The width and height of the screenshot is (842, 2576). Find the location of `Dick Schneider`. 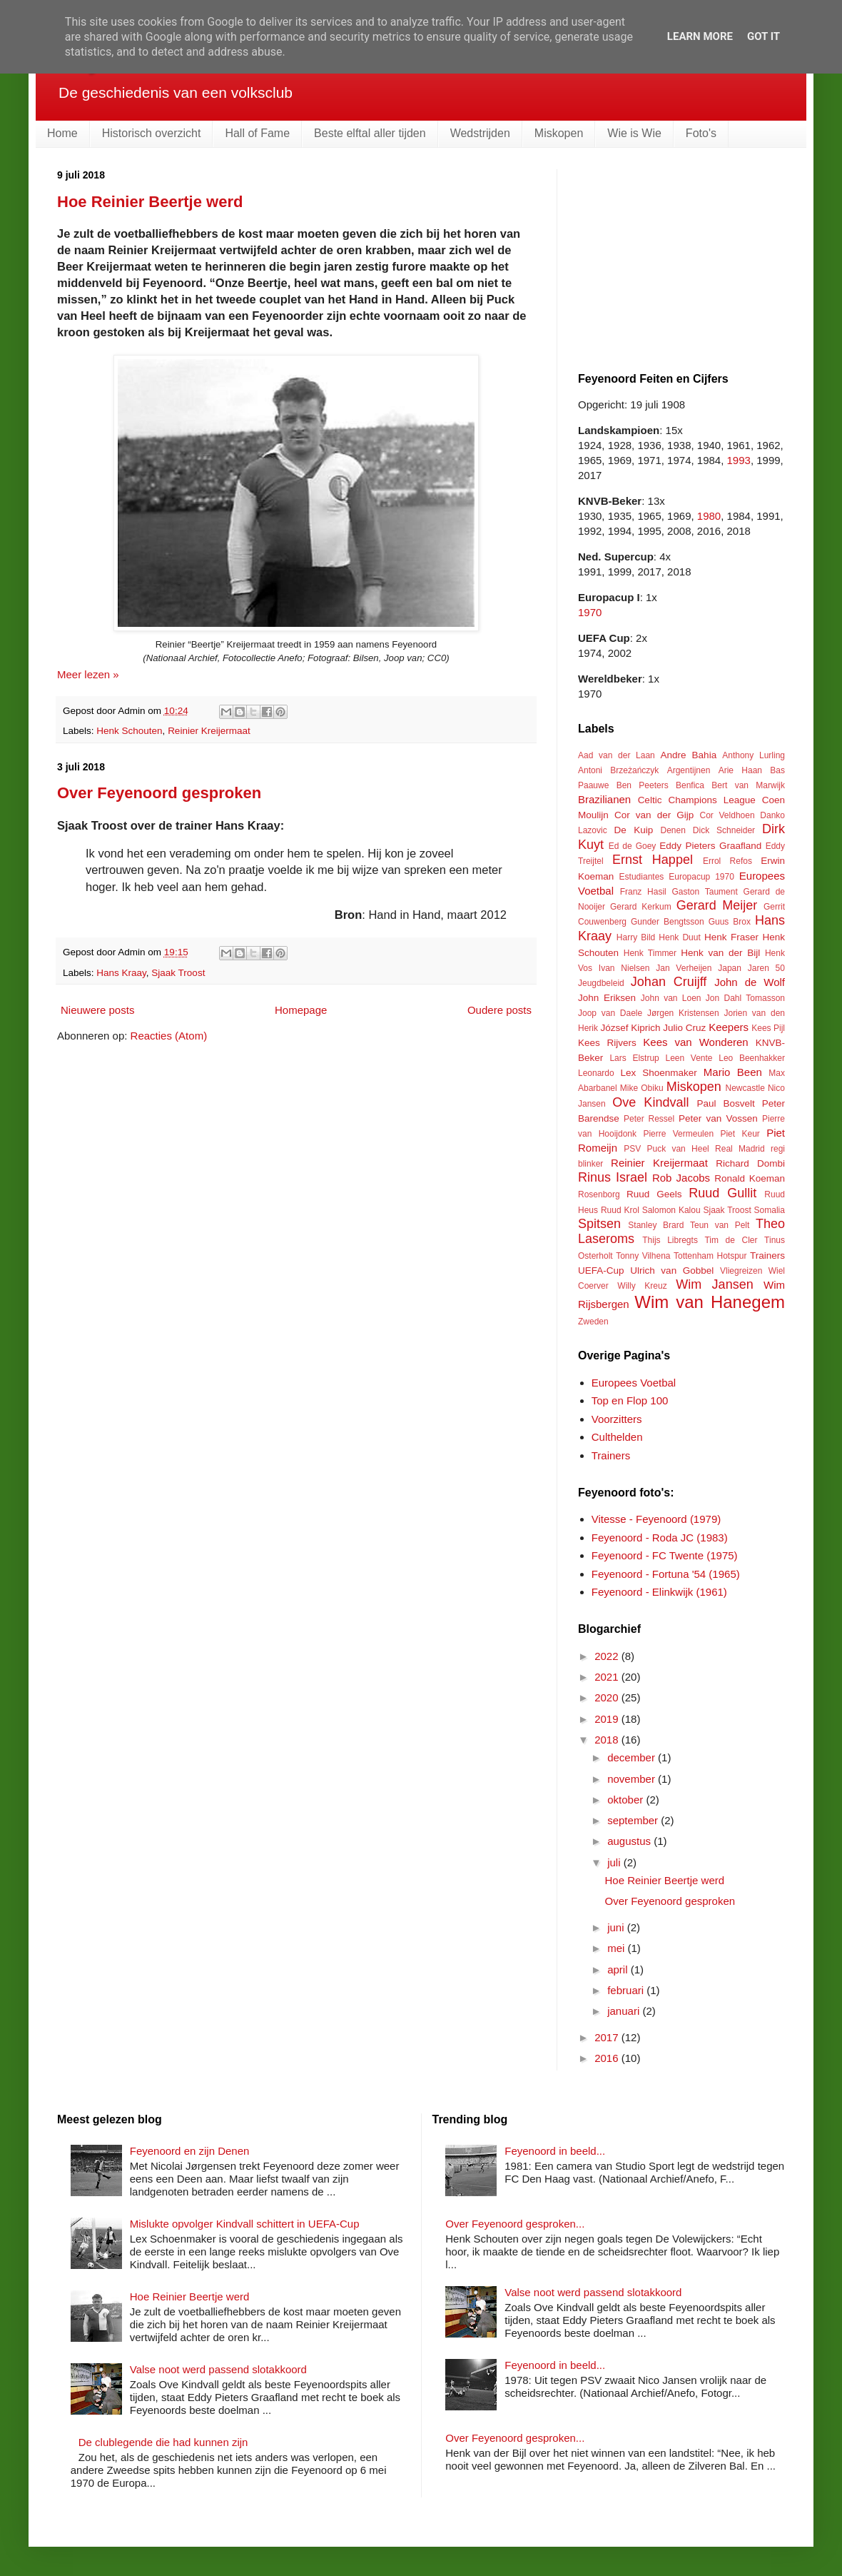

Dick Schneider is located at coordinates (724, 830).